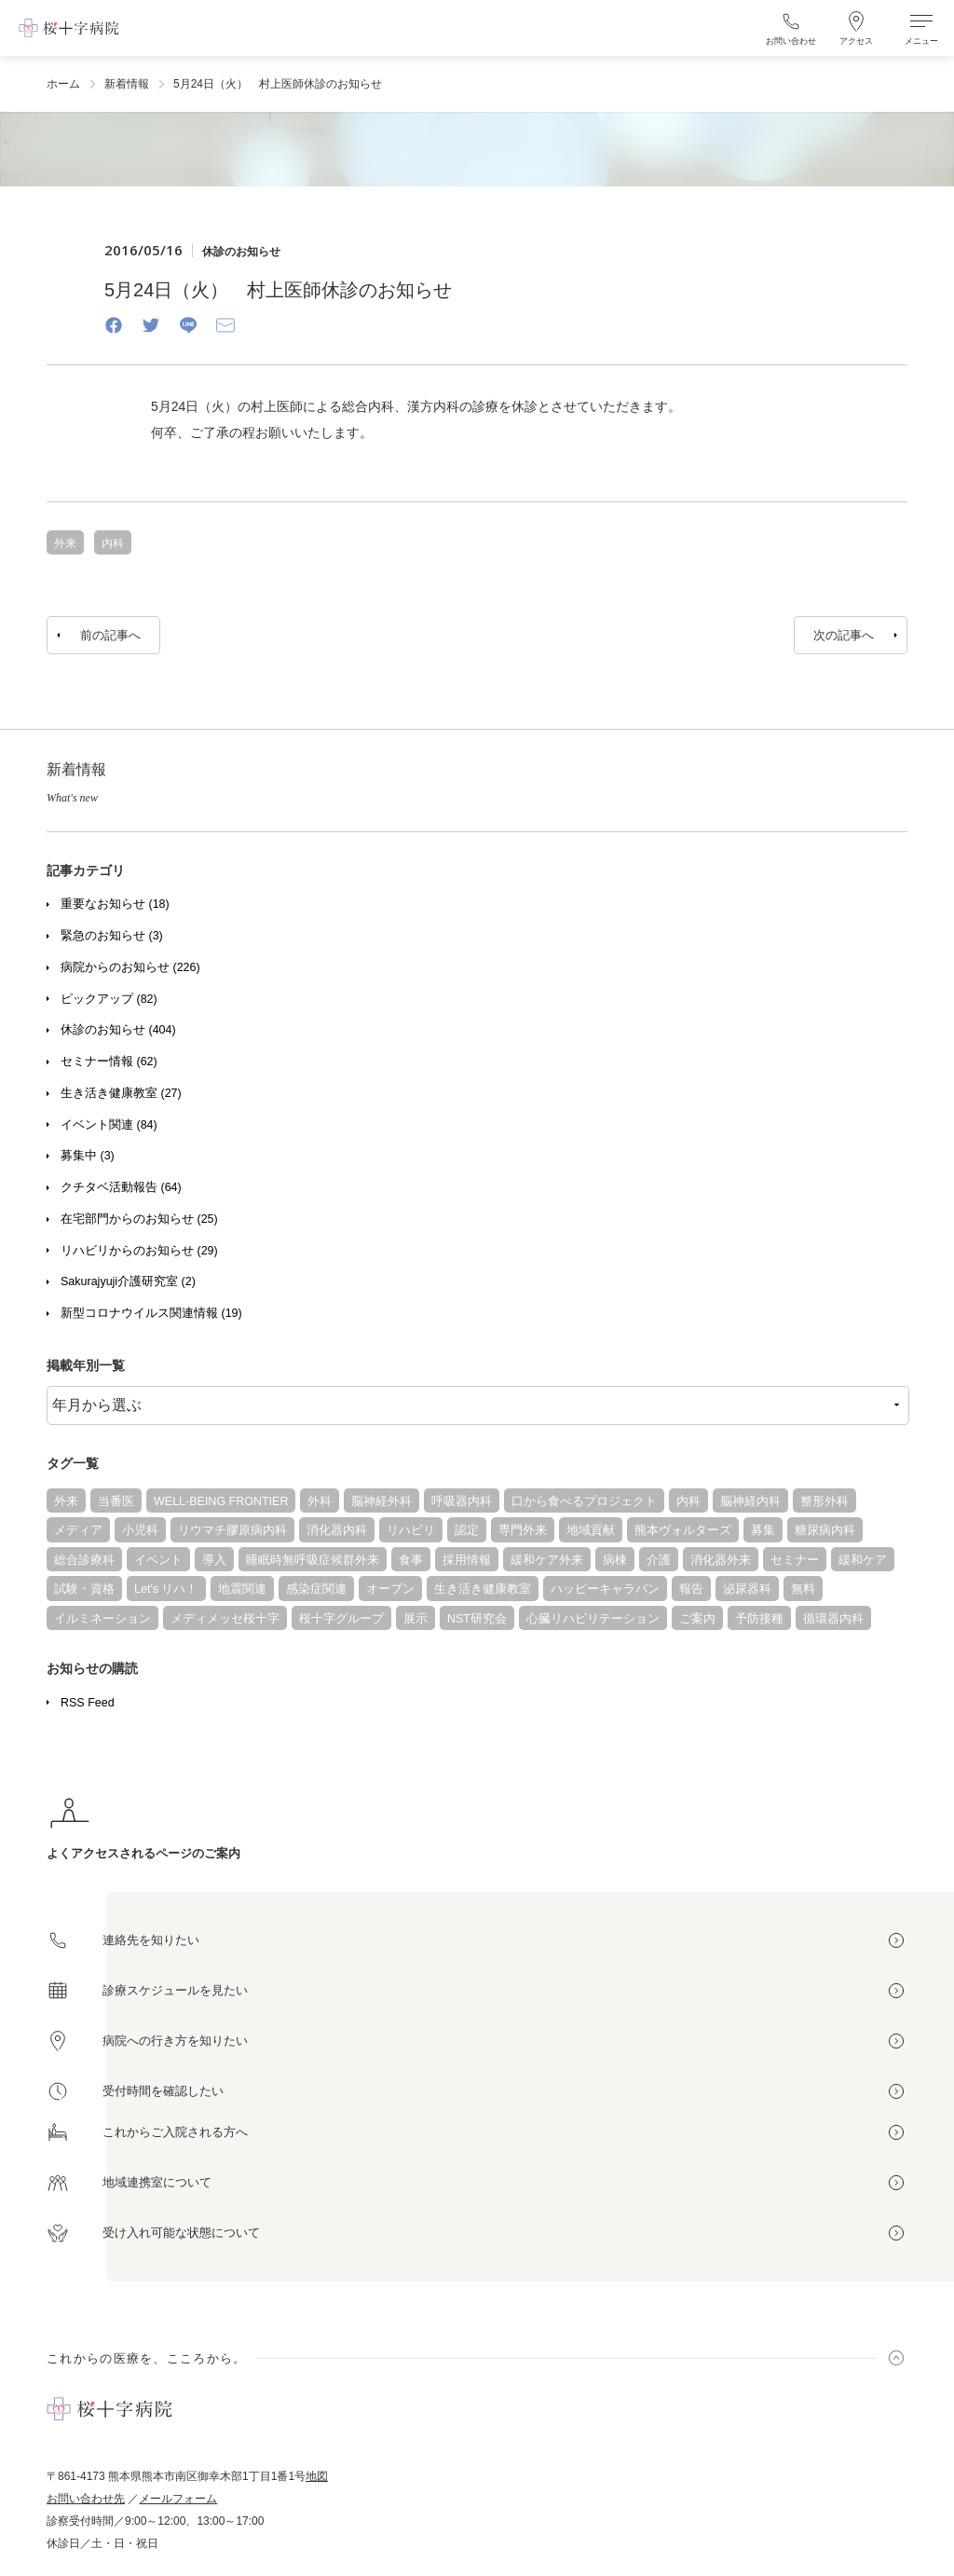 The width and height of the screenshot is (954, 2576). I want to click on メールフォーム, so click(178, 2498).